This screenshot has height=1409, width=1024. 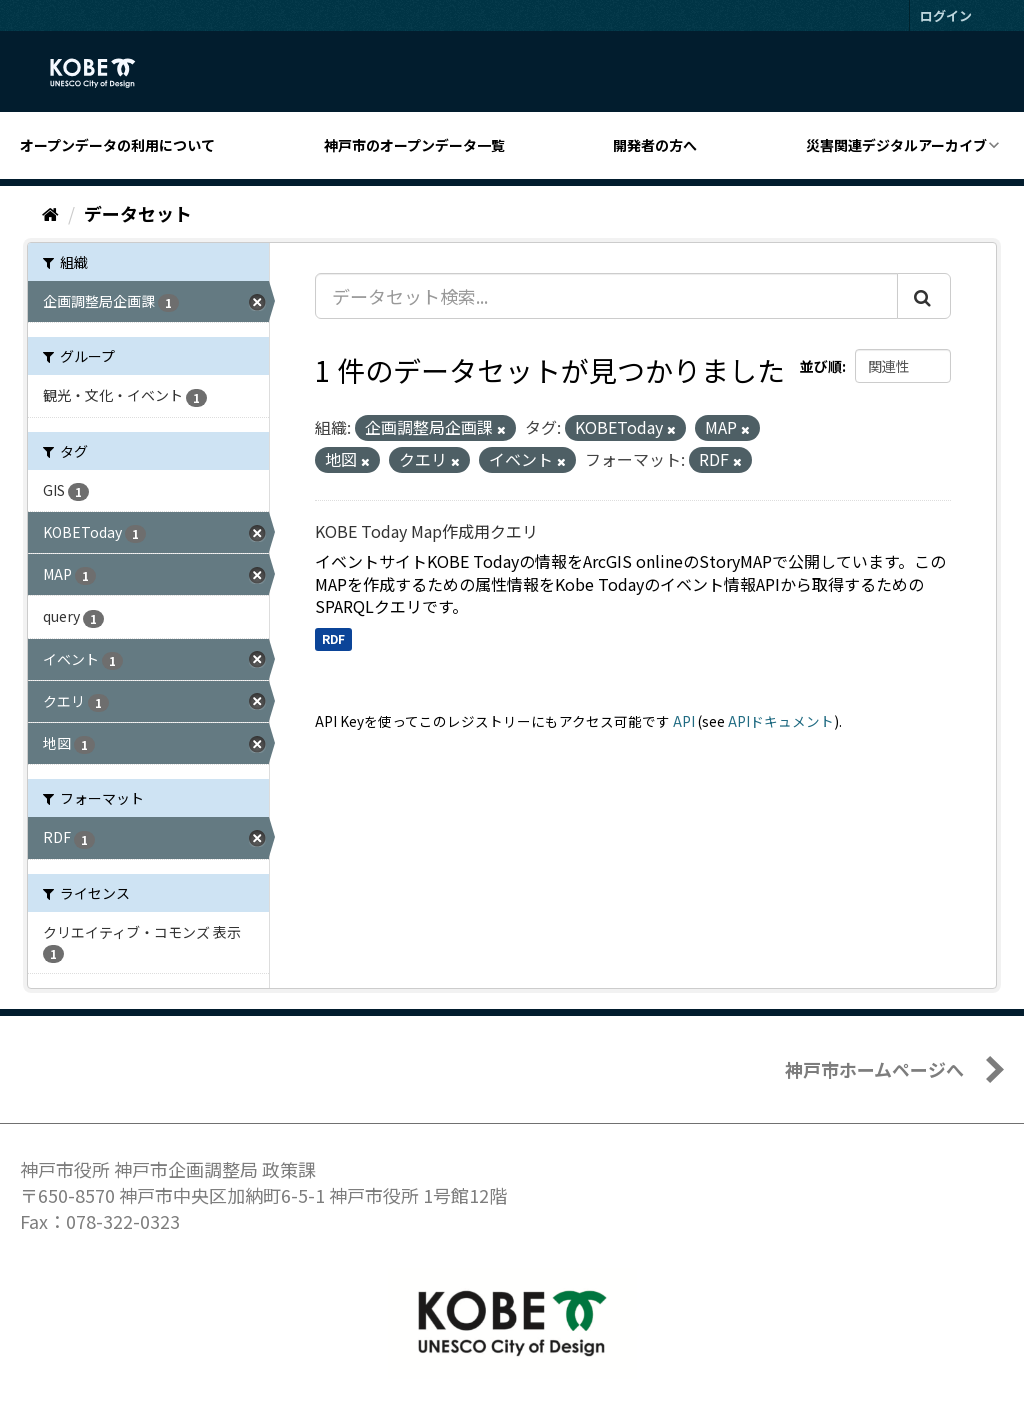 I want to click on 災害関連デジタルアーカイブ, so click(x=896, y=145).